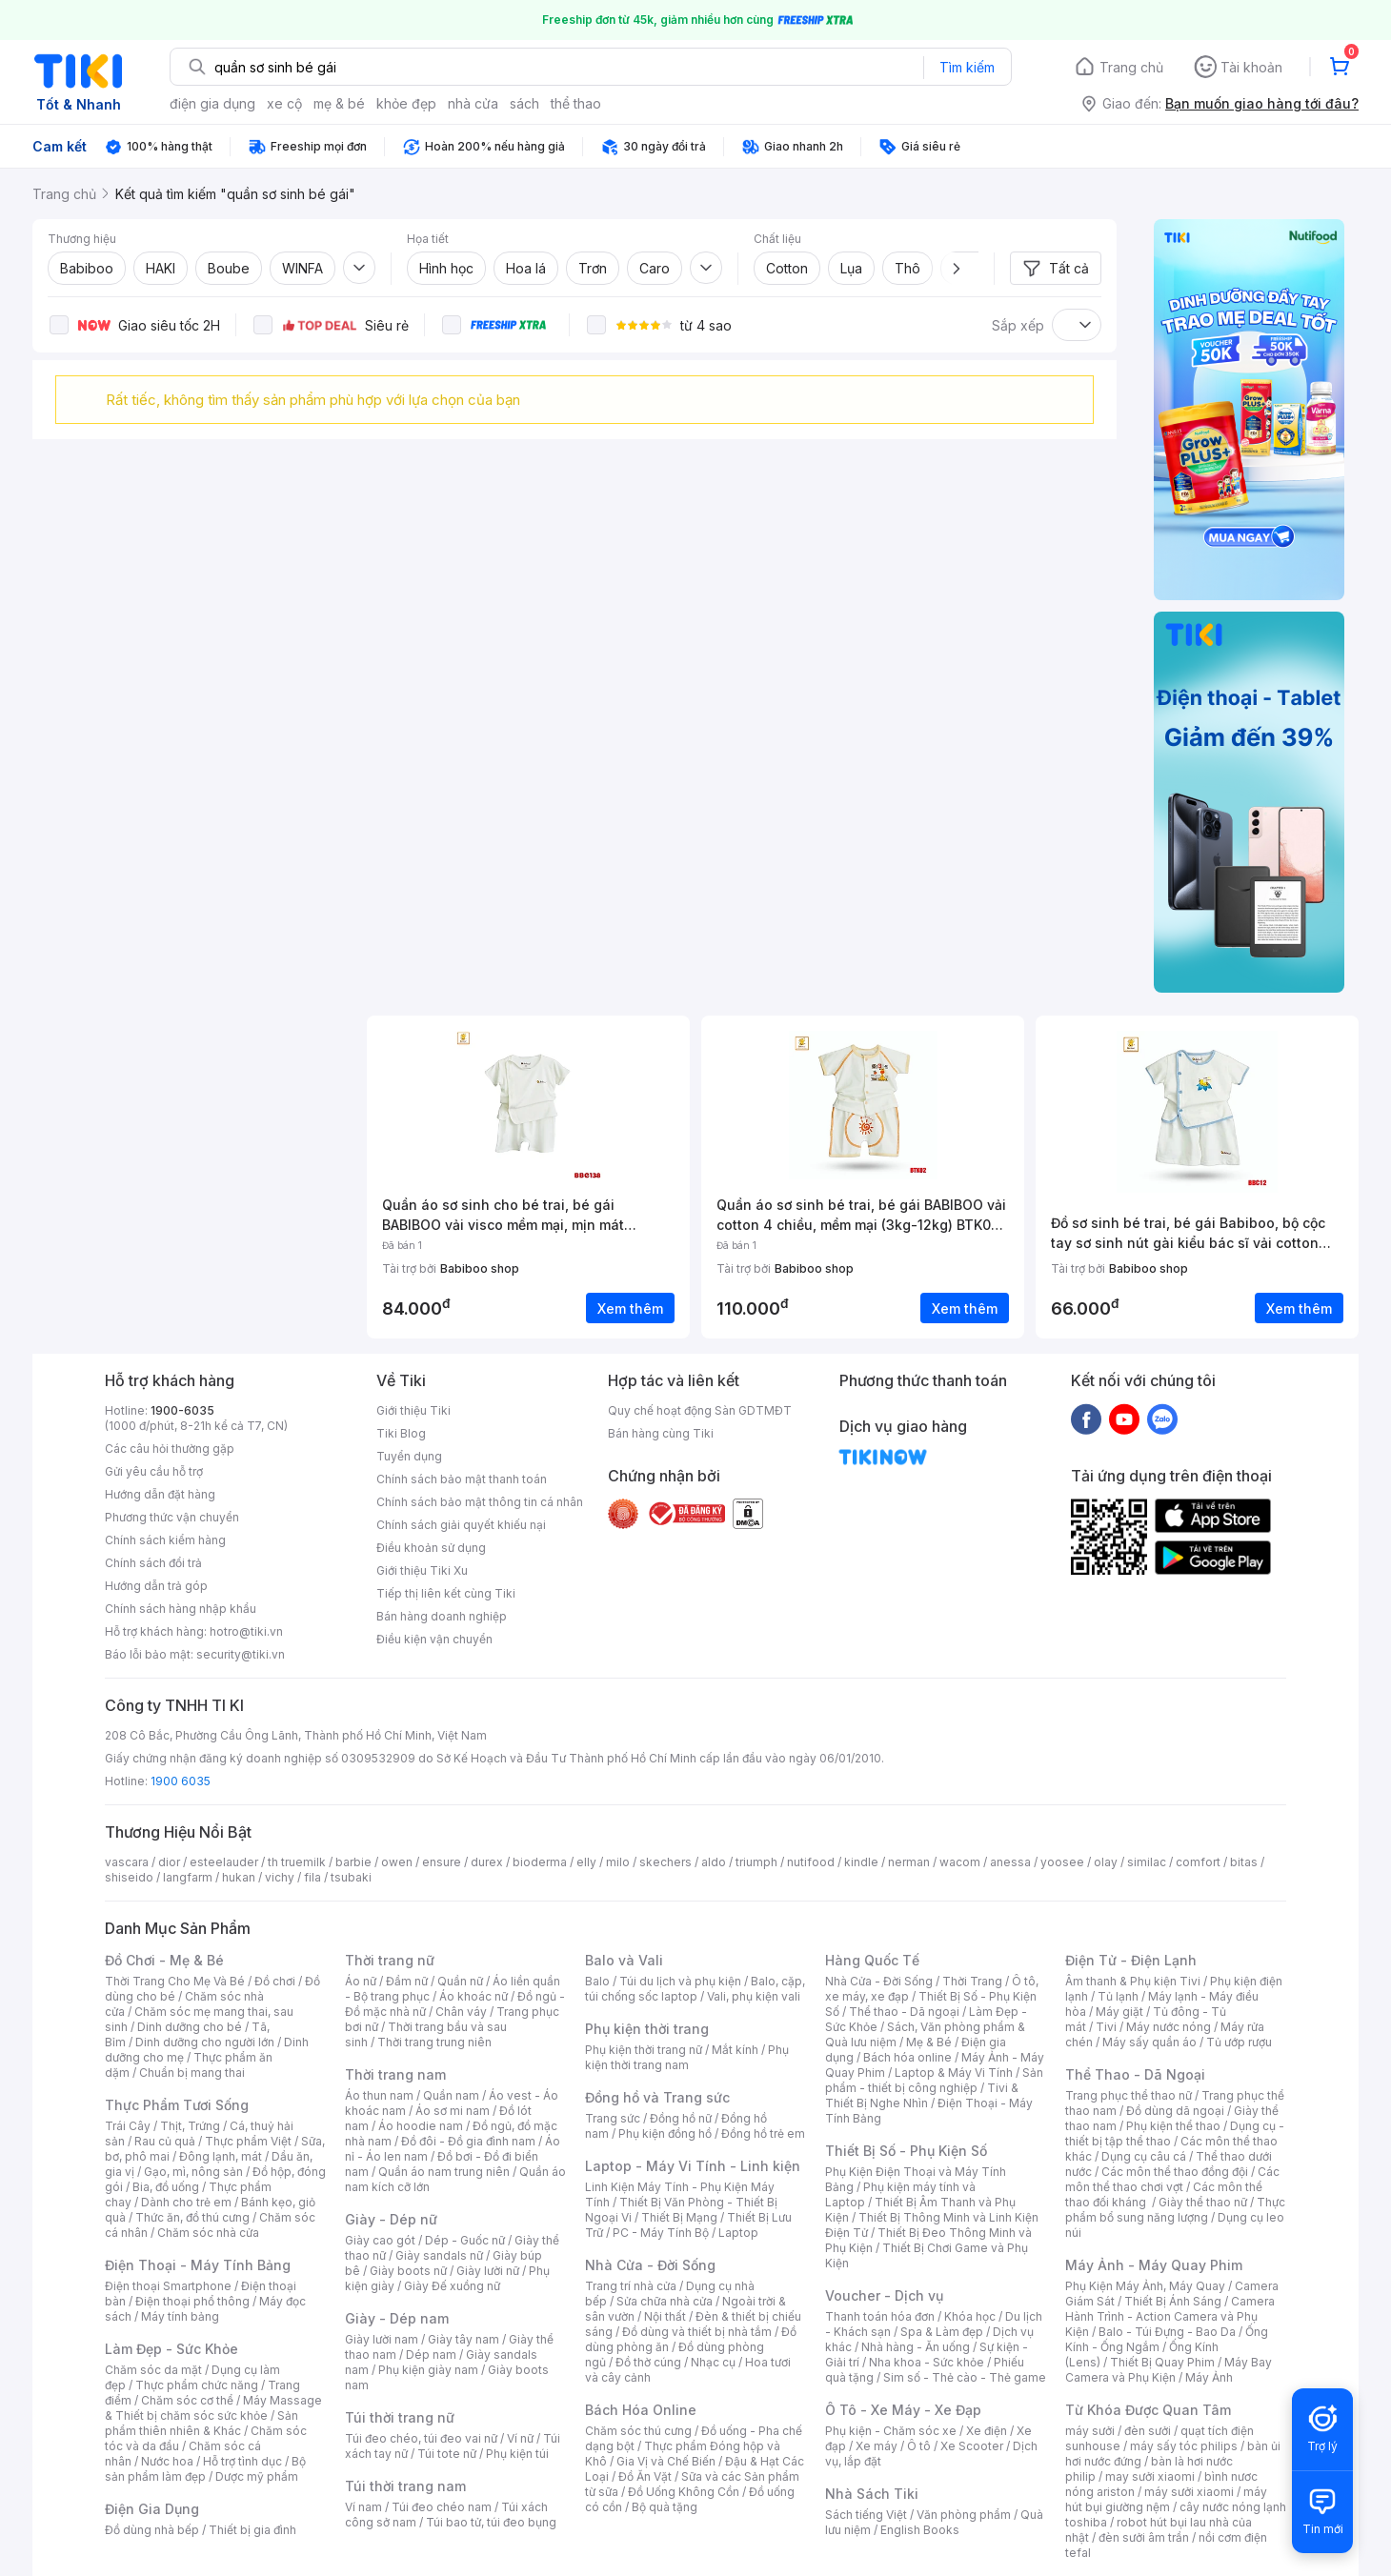 This screenshot has height=2576, width=1391. Describe the element at coordinates (167, 2461) in the screenshot. I see `Nước hoa` at that location.